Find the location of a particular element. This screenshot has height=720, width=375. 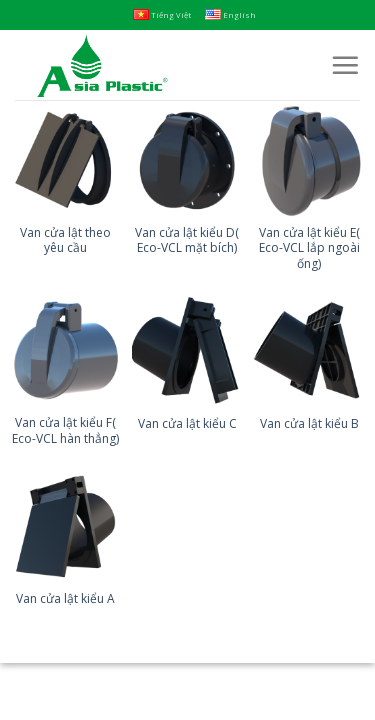

Van cửa lật kiểu C is located at coordinates (187, 424).